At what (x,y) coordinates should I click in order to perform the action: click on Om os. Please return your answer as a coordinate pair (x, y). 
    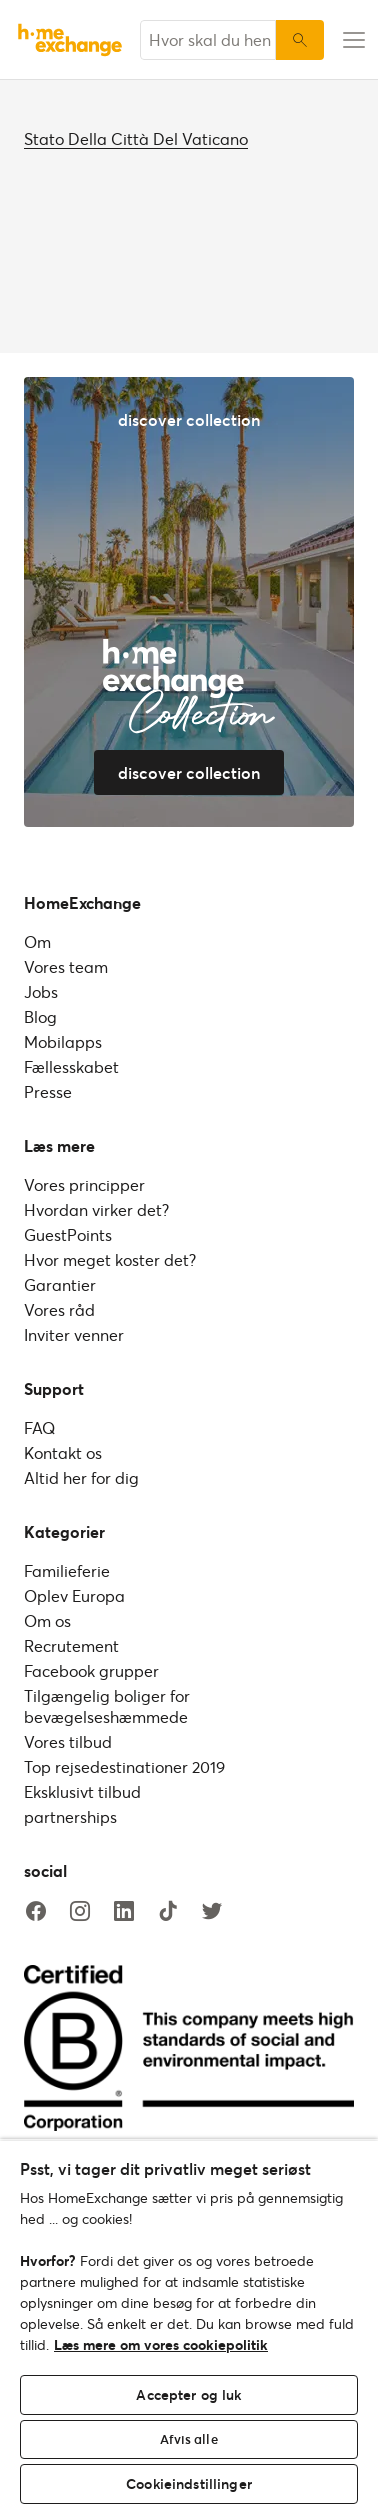
    Looking at the image, I should click on (47, 1620).